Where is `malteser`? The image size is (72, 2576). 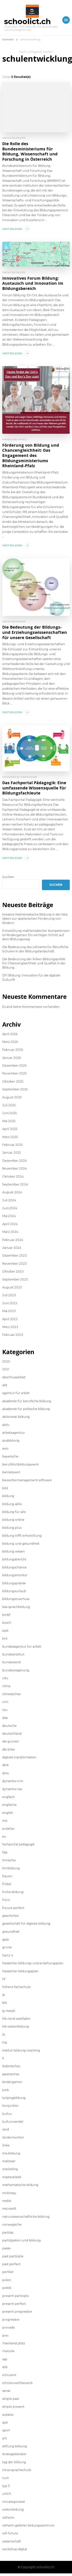 malteser is located at coordinates (9, 2161).